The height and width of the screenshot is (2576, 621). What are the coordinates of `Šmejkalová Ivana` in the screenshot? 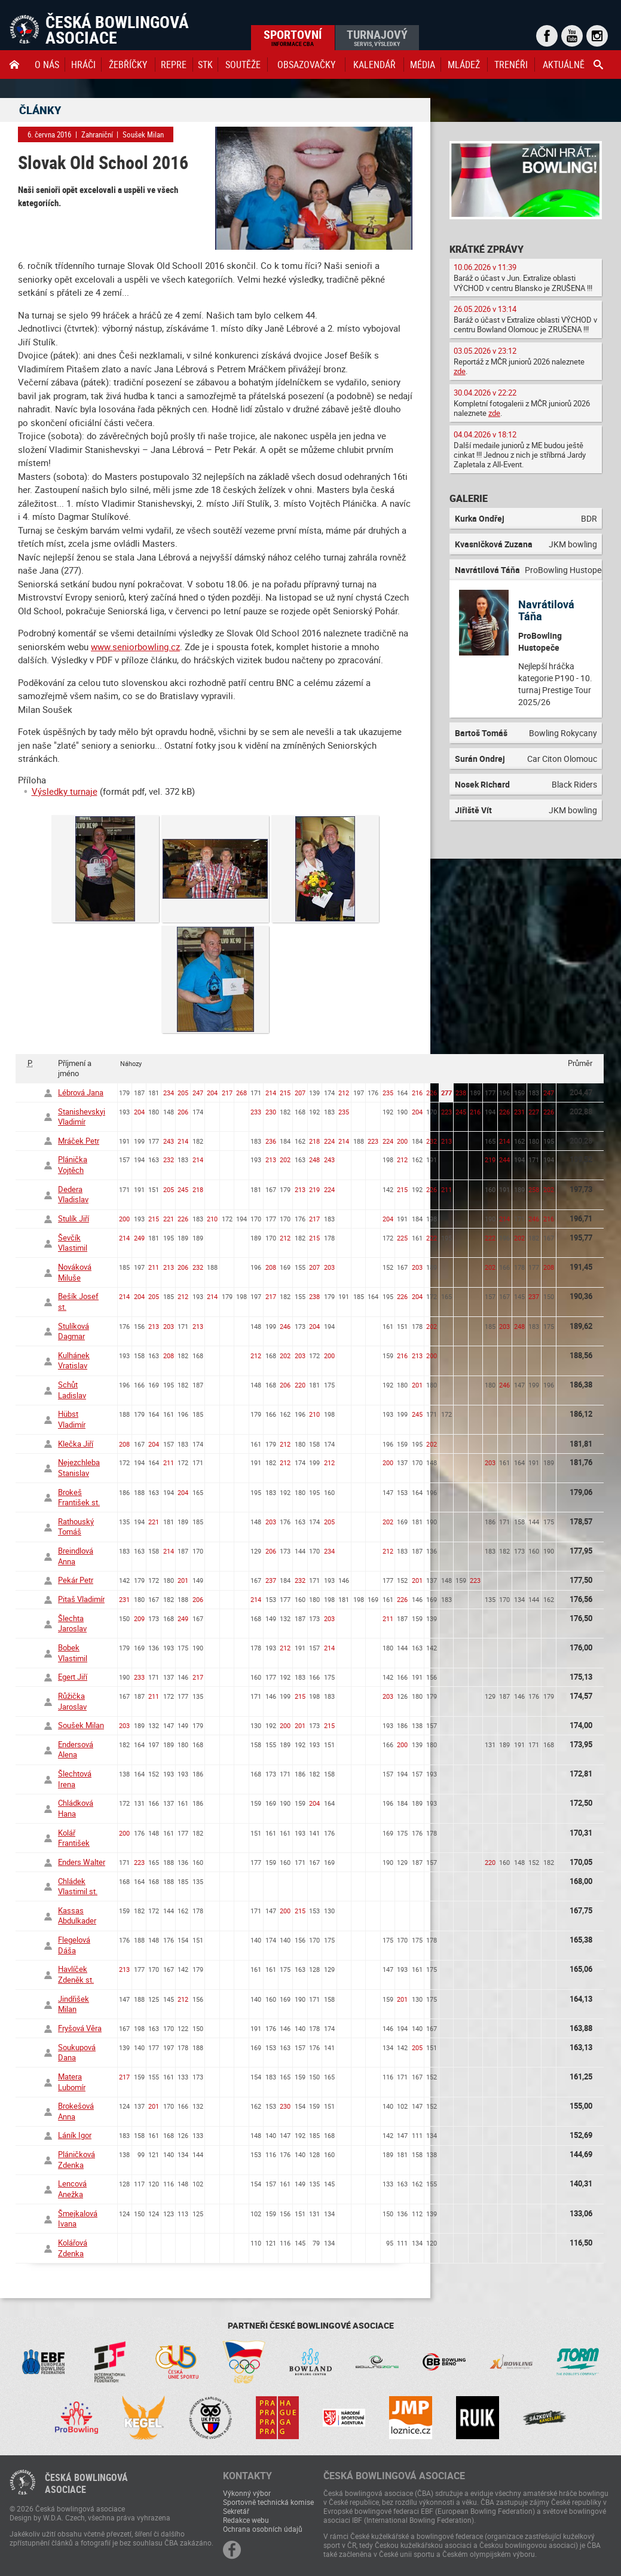 It's located at (77, 2218).